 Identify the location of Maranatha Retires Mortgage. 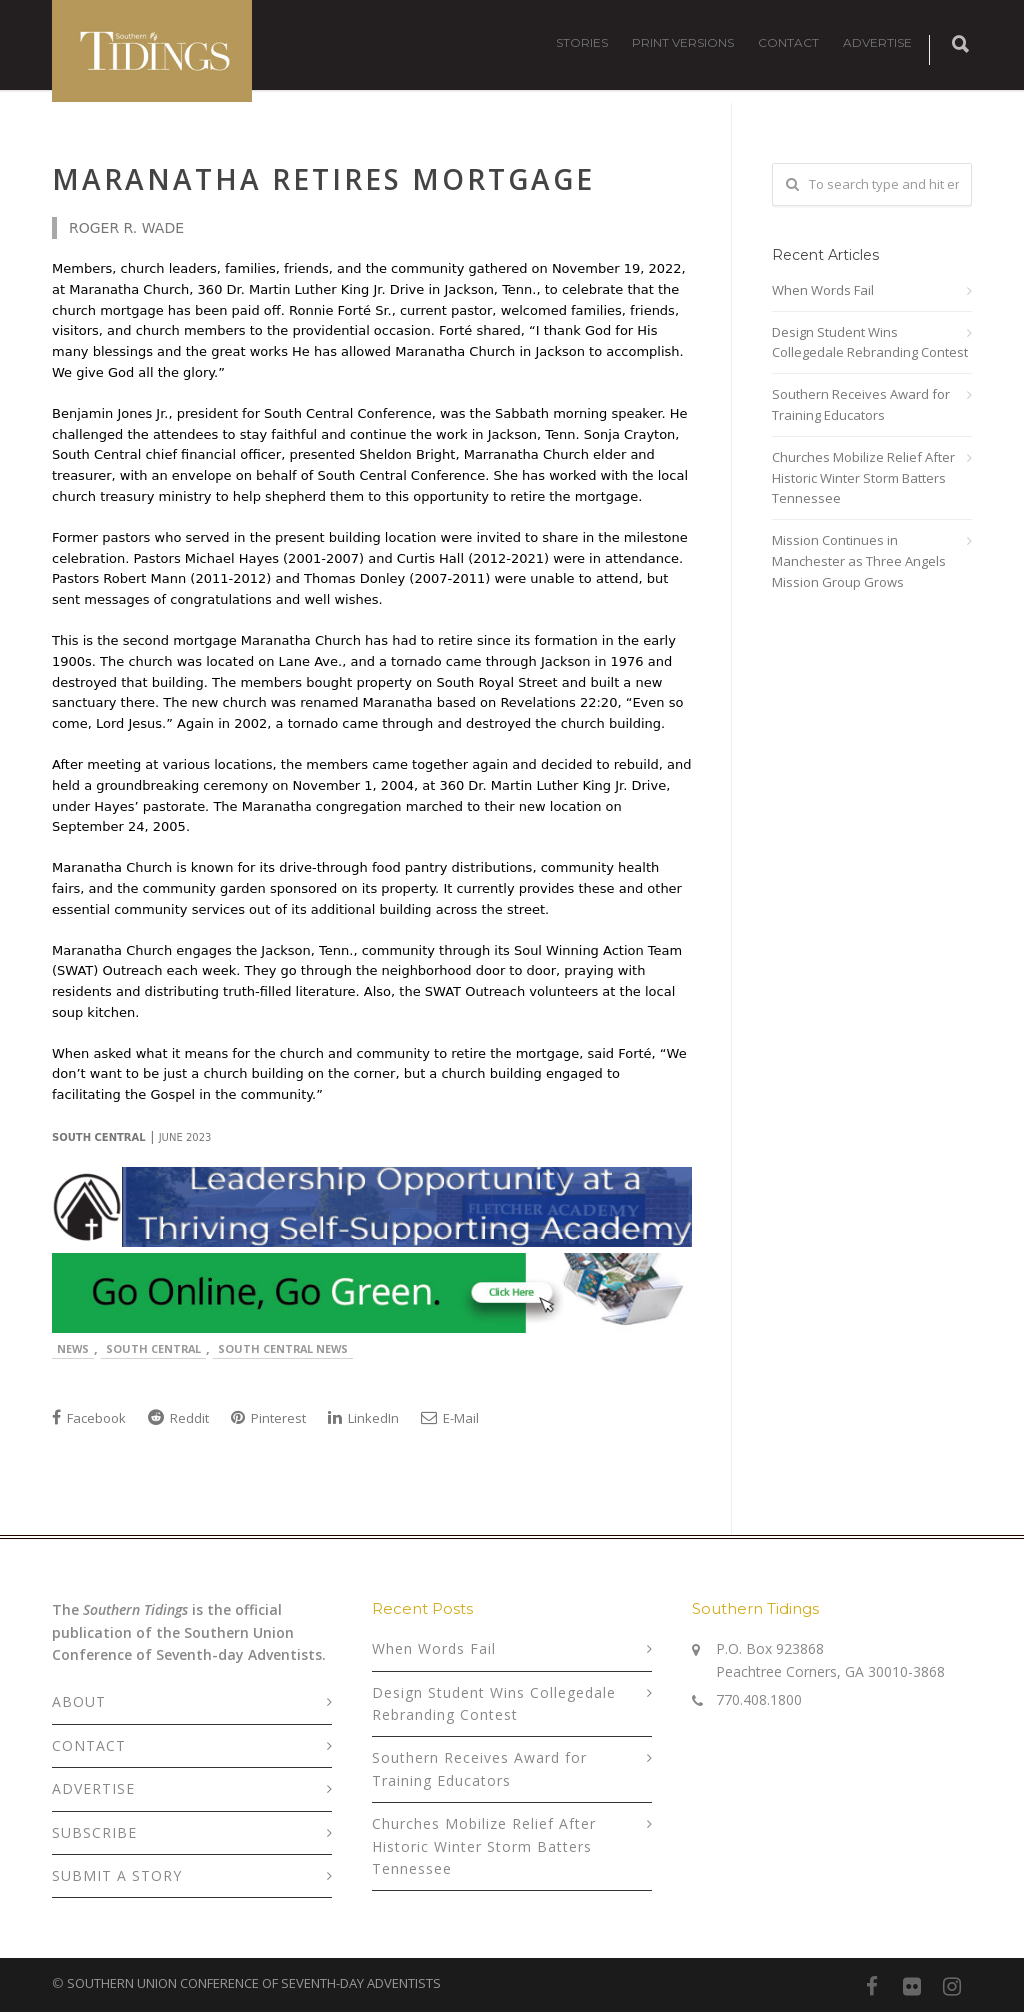
(323, 179).